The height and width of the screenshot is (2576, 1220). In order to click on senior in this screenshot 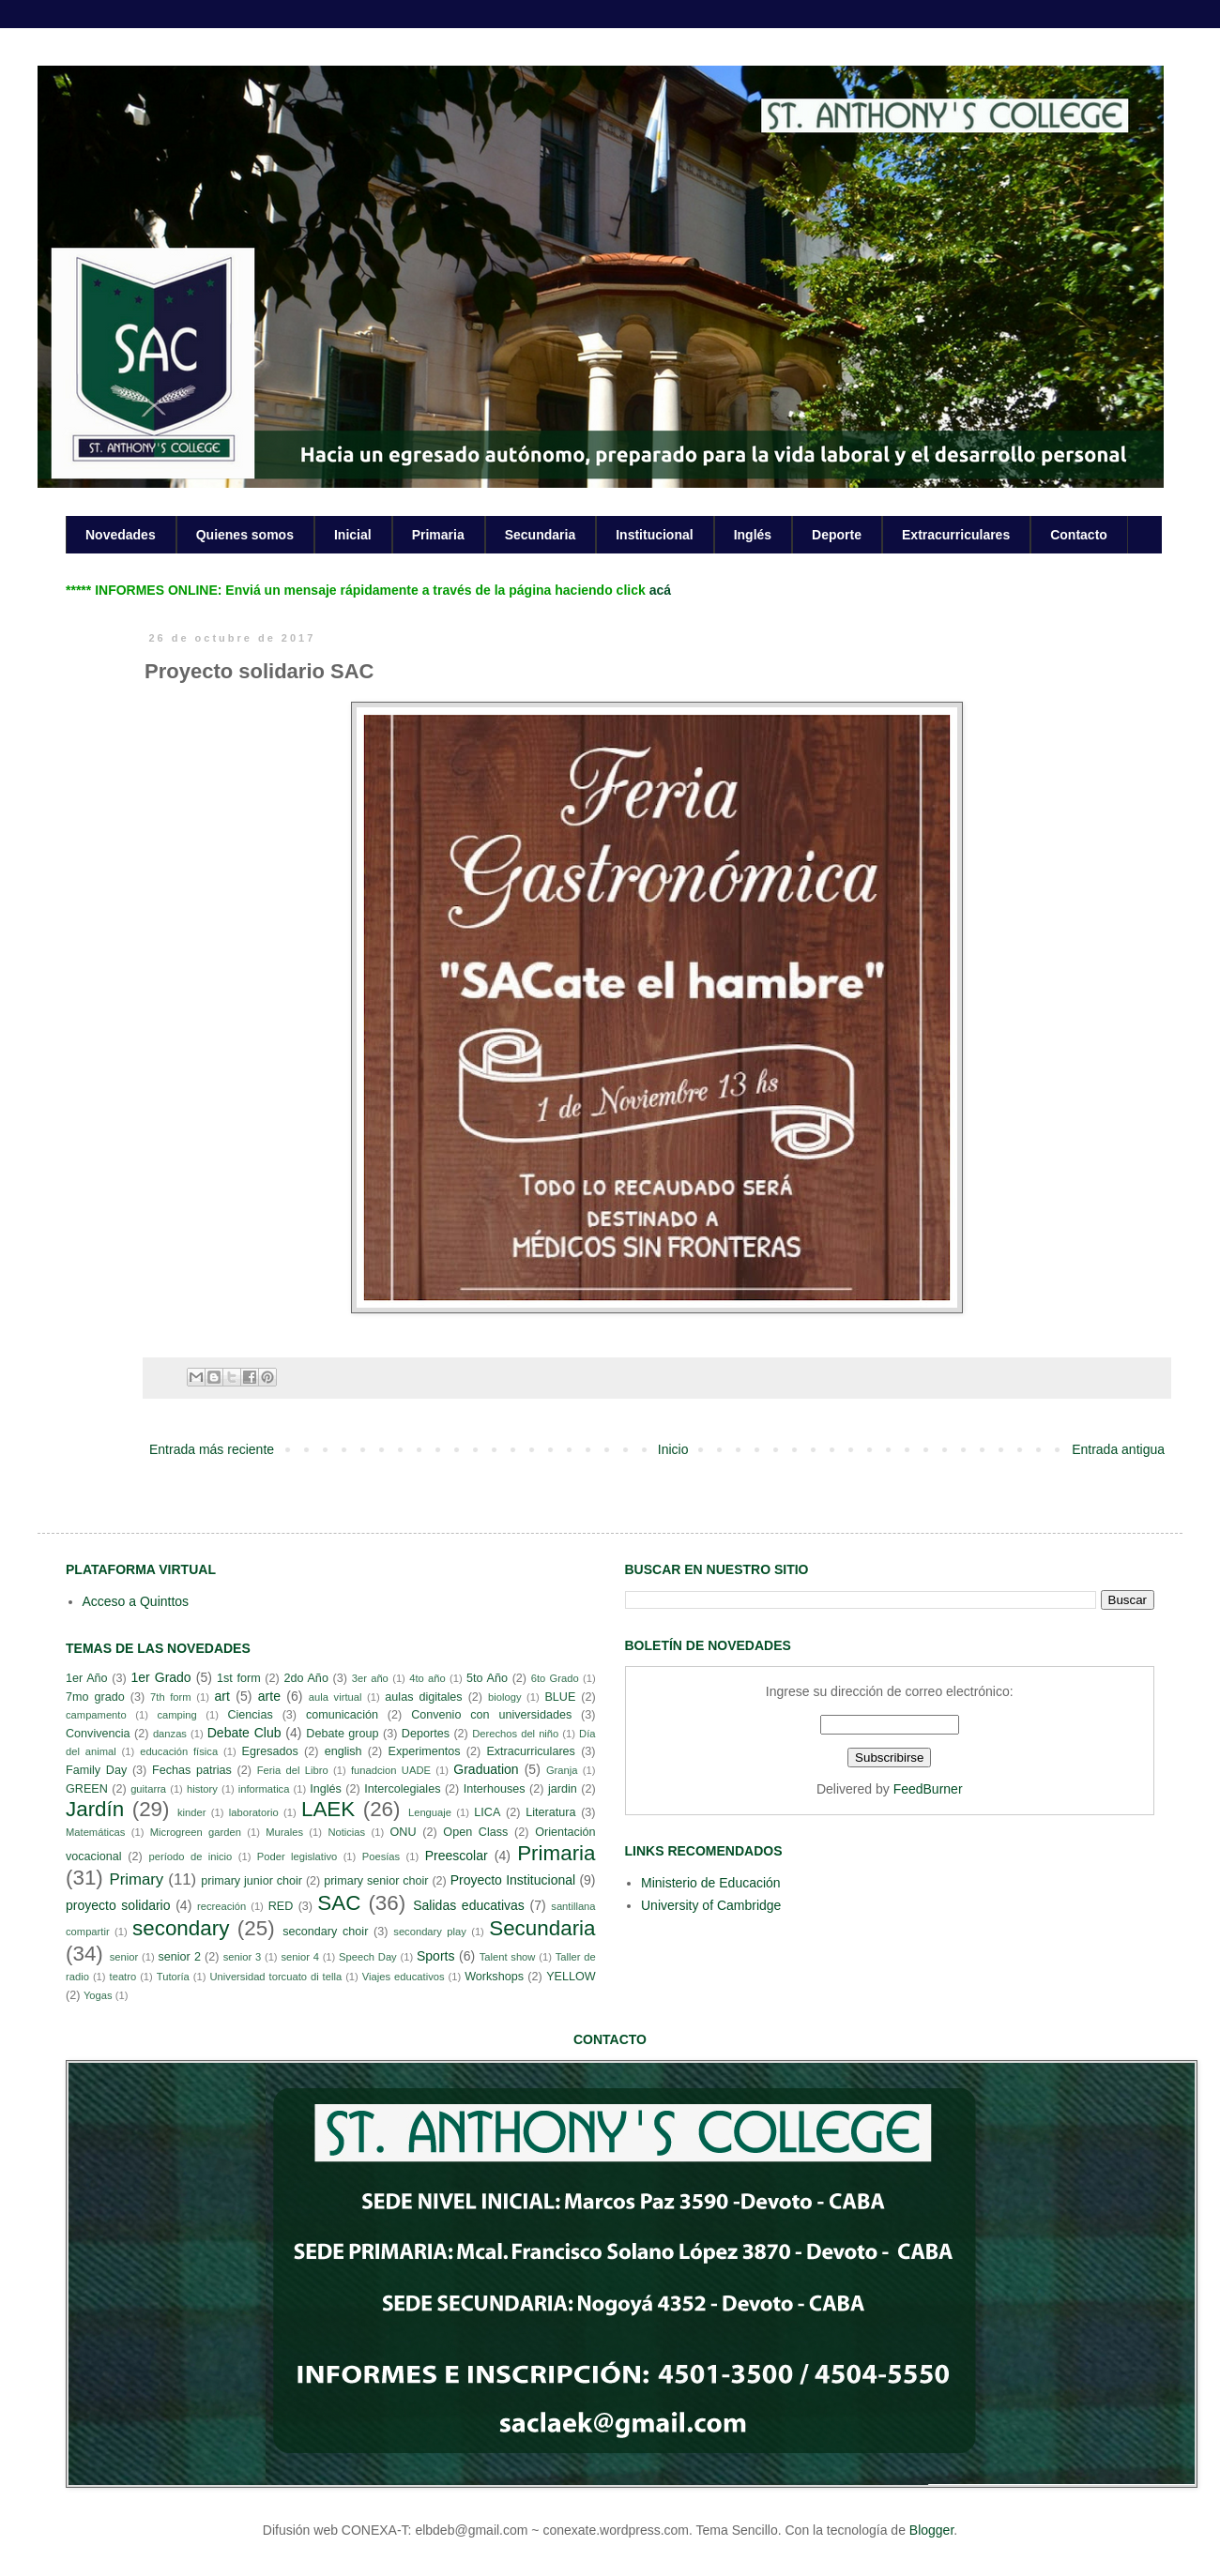, I will do `click(124, 1956)`.